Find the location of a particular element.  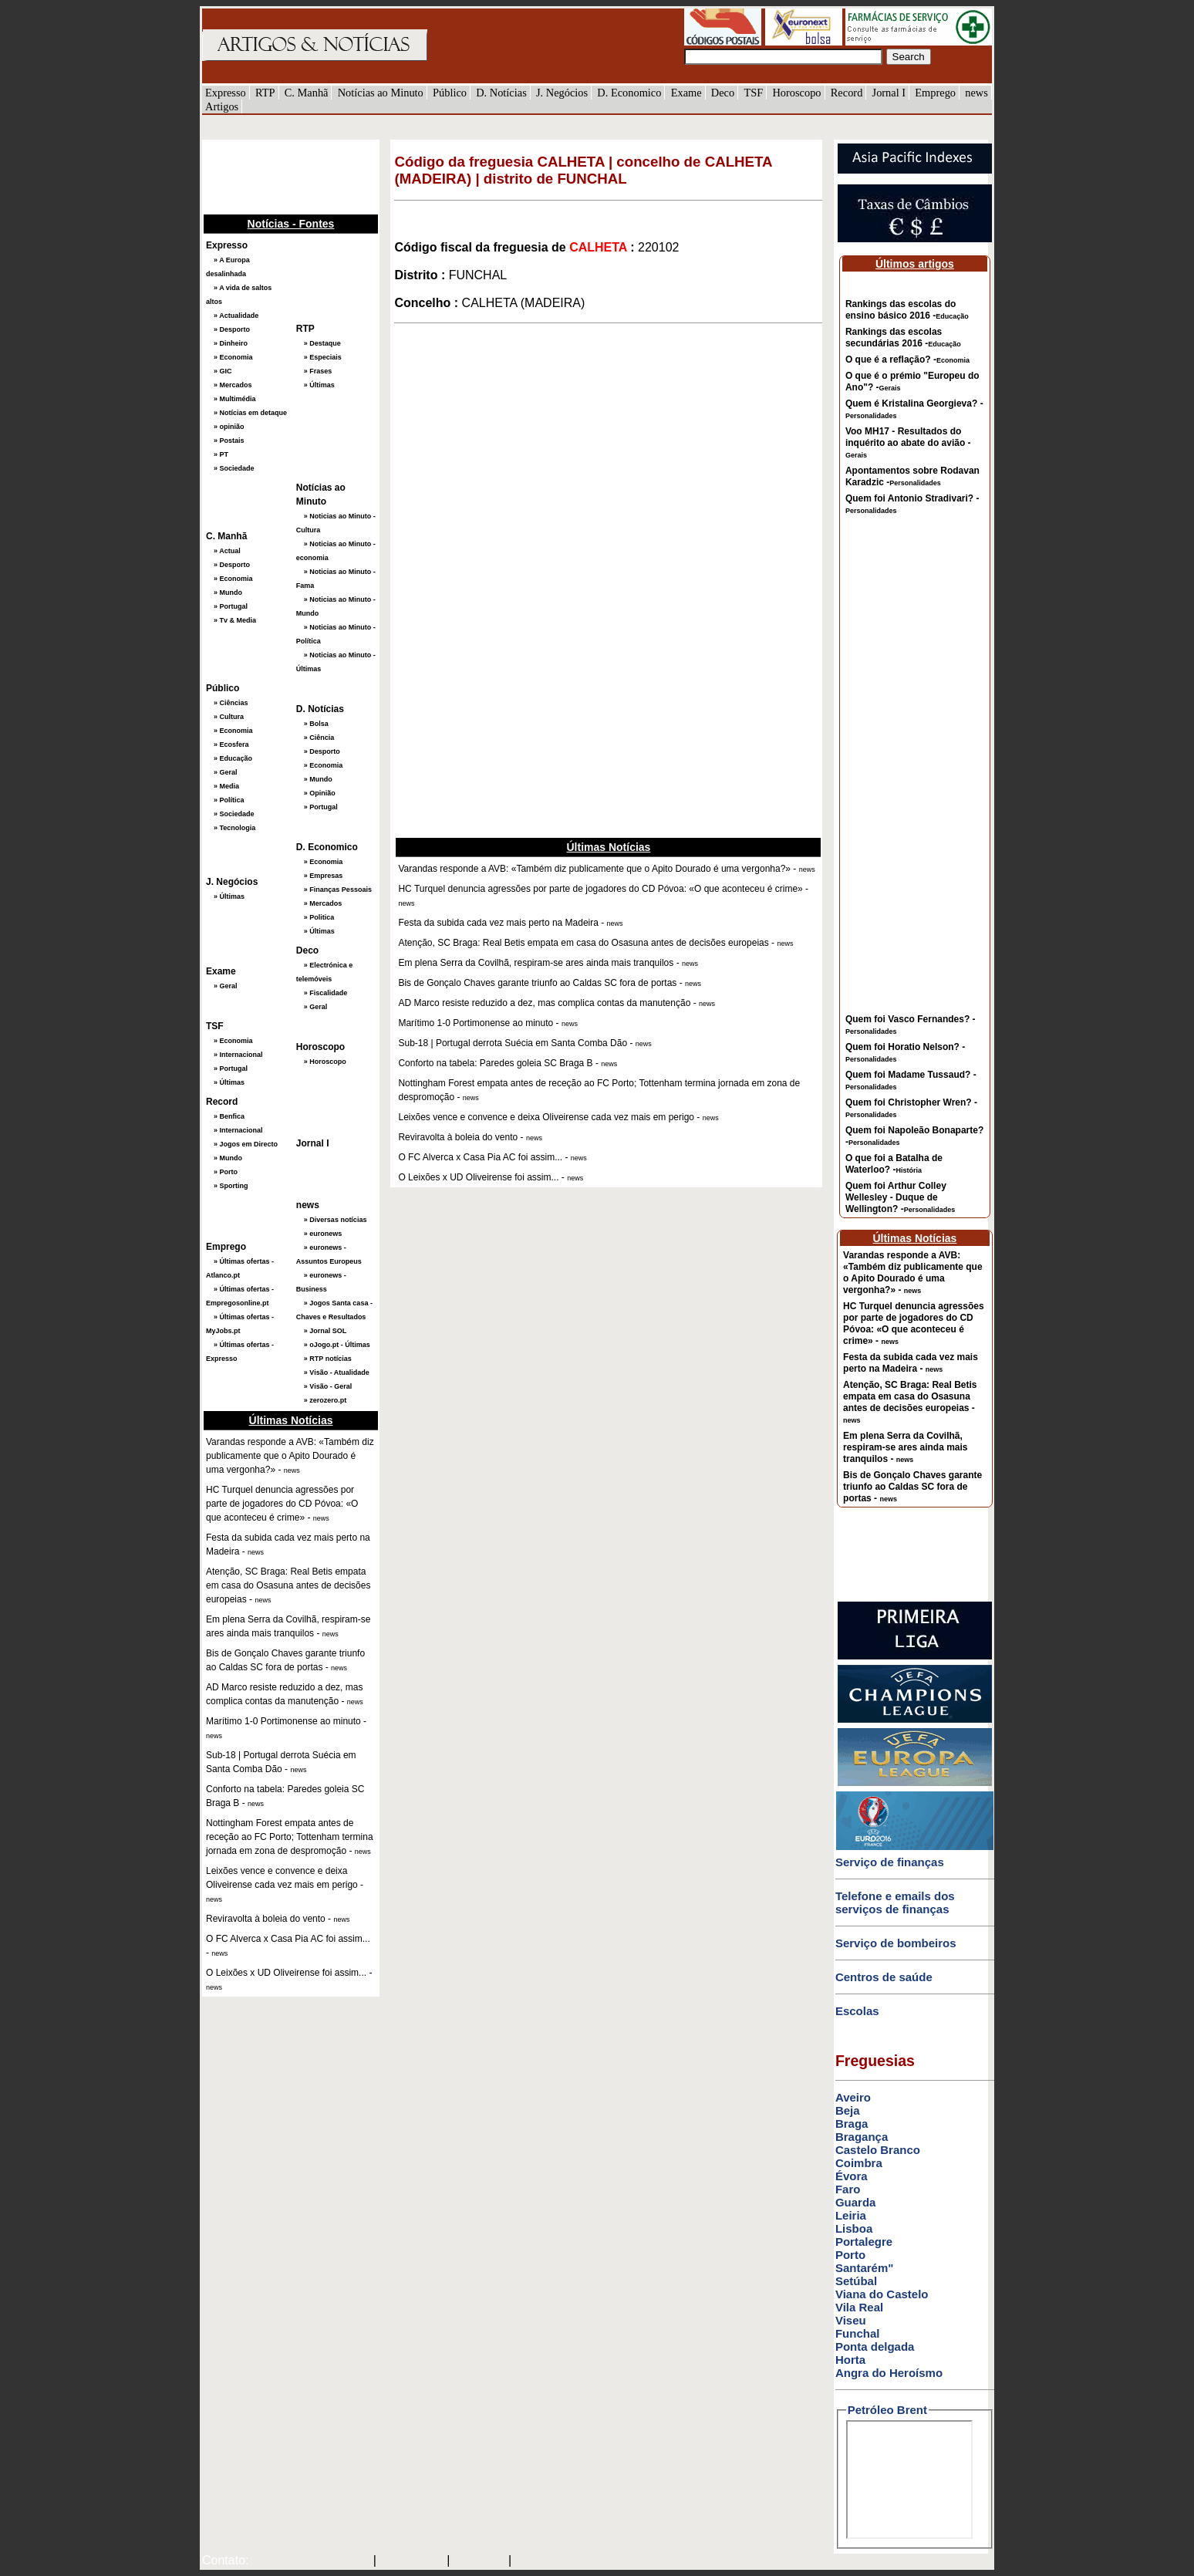

Santarém" is located at coordinates (864, 2267).